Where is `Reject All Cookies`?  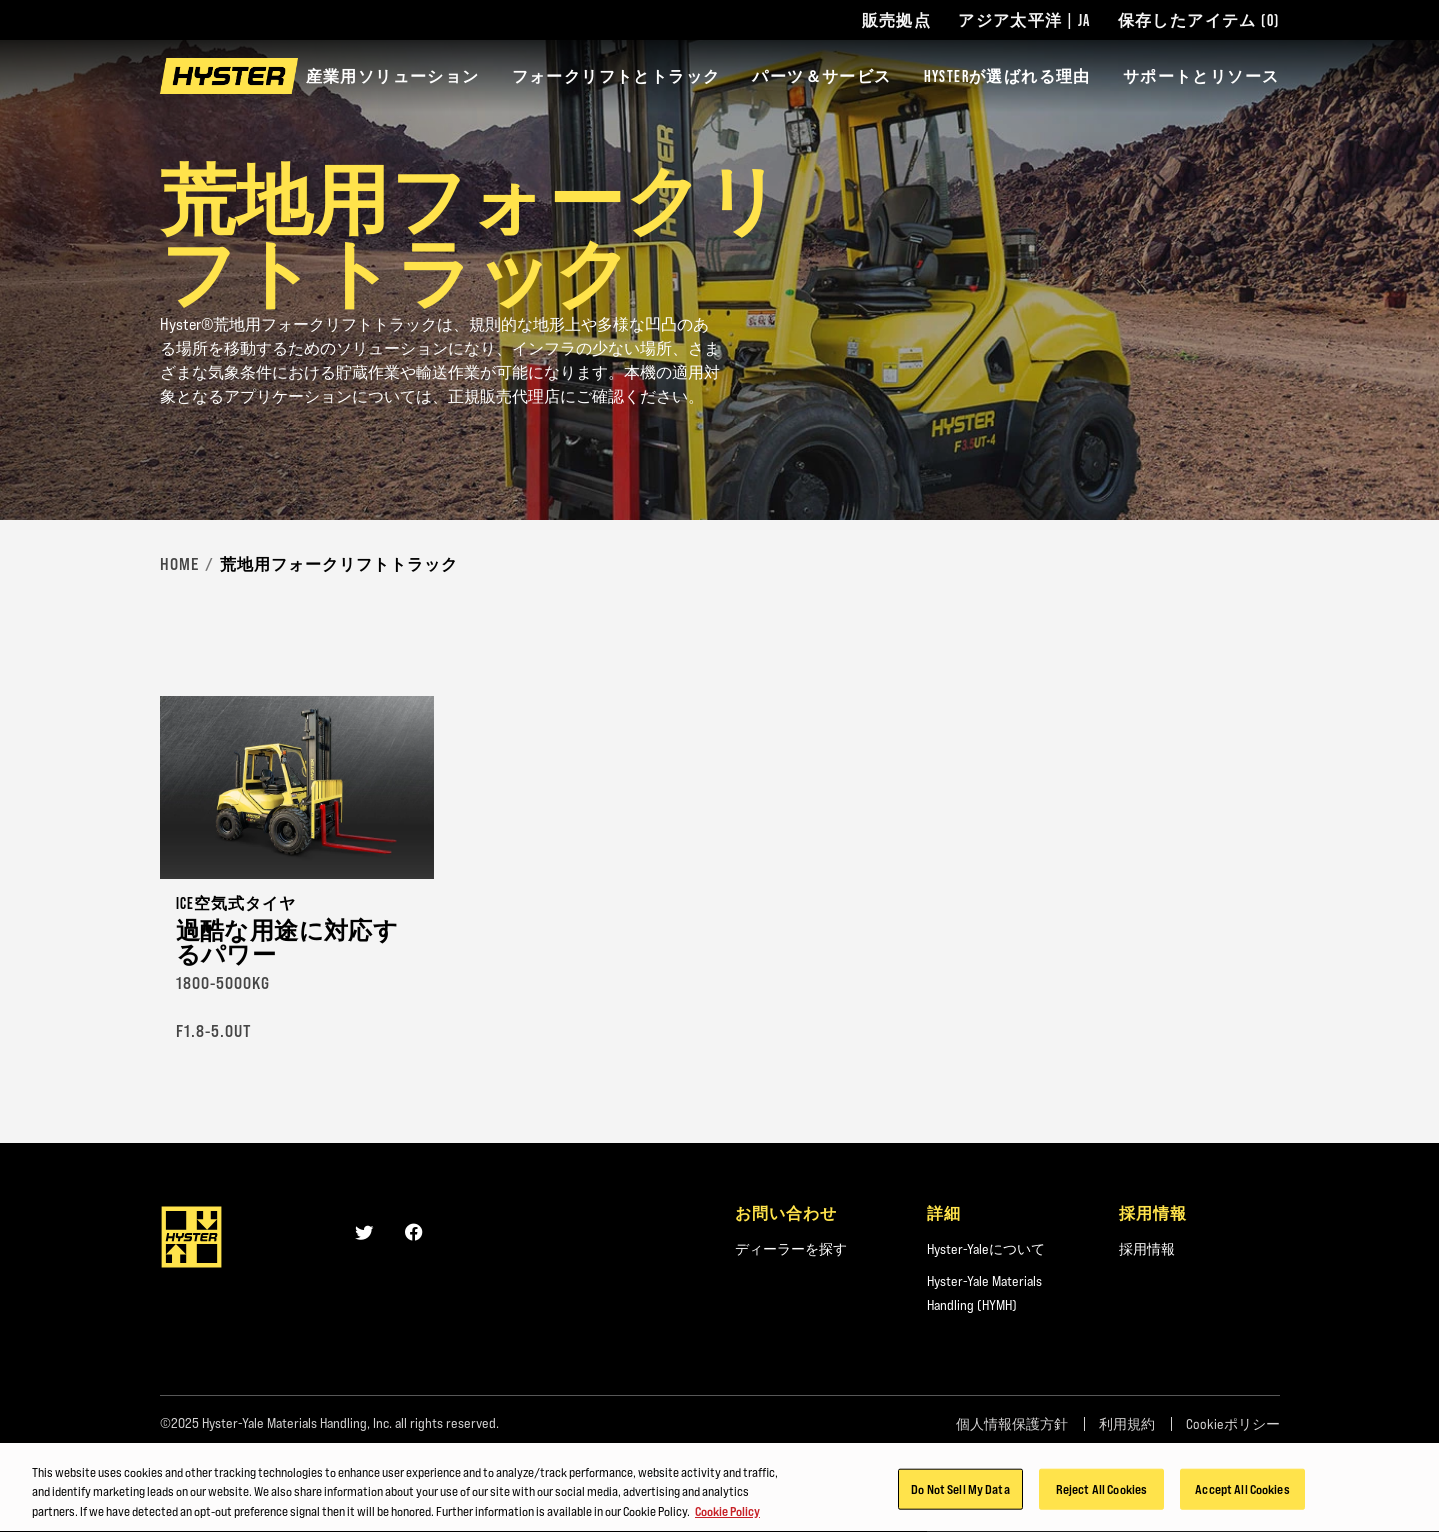
Reject All Cookies is located at coordinates (1101, 1493).